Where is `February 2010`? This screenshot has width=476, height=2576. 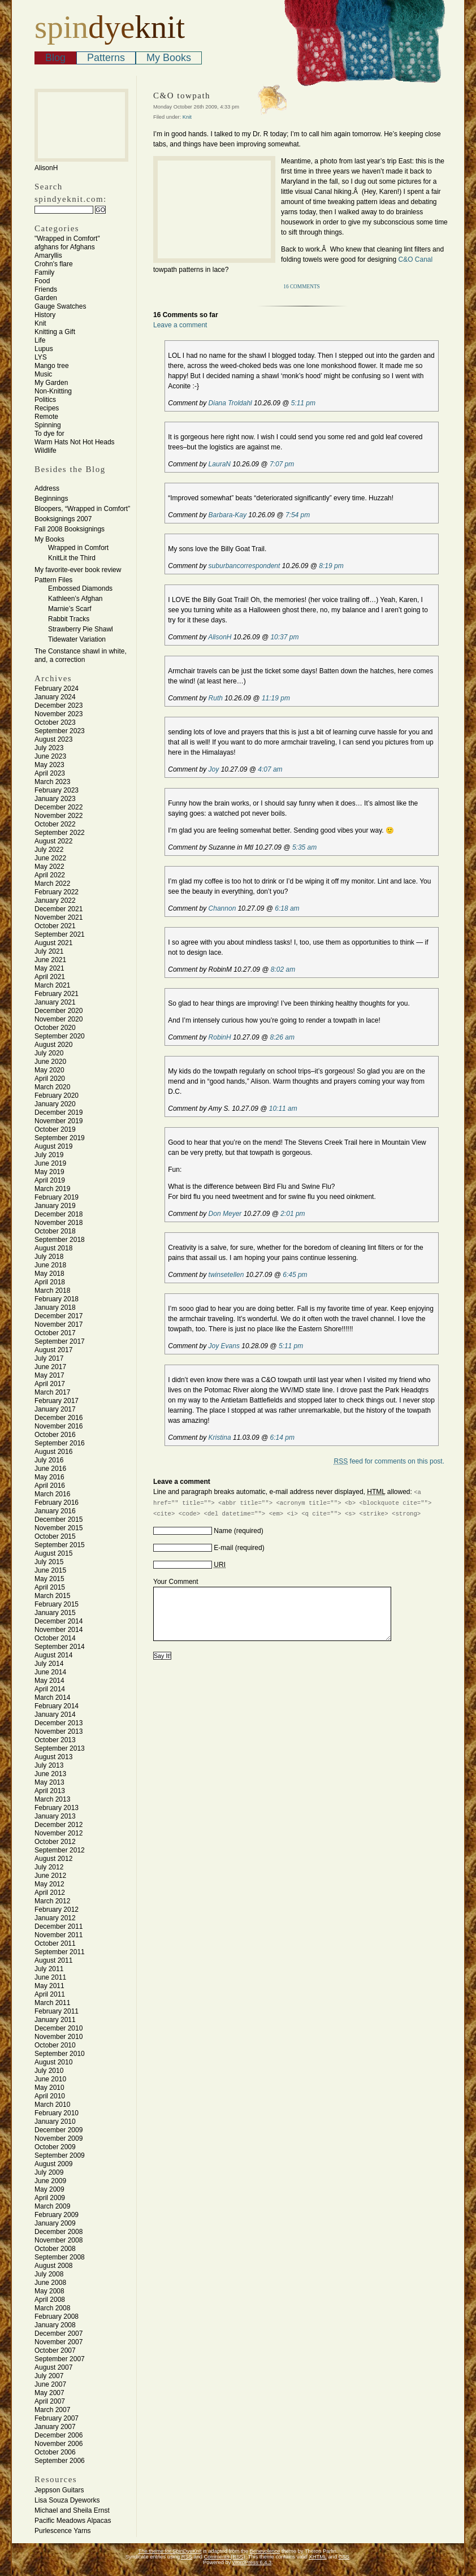 February 2010 is located at coordinates (56, 2113).